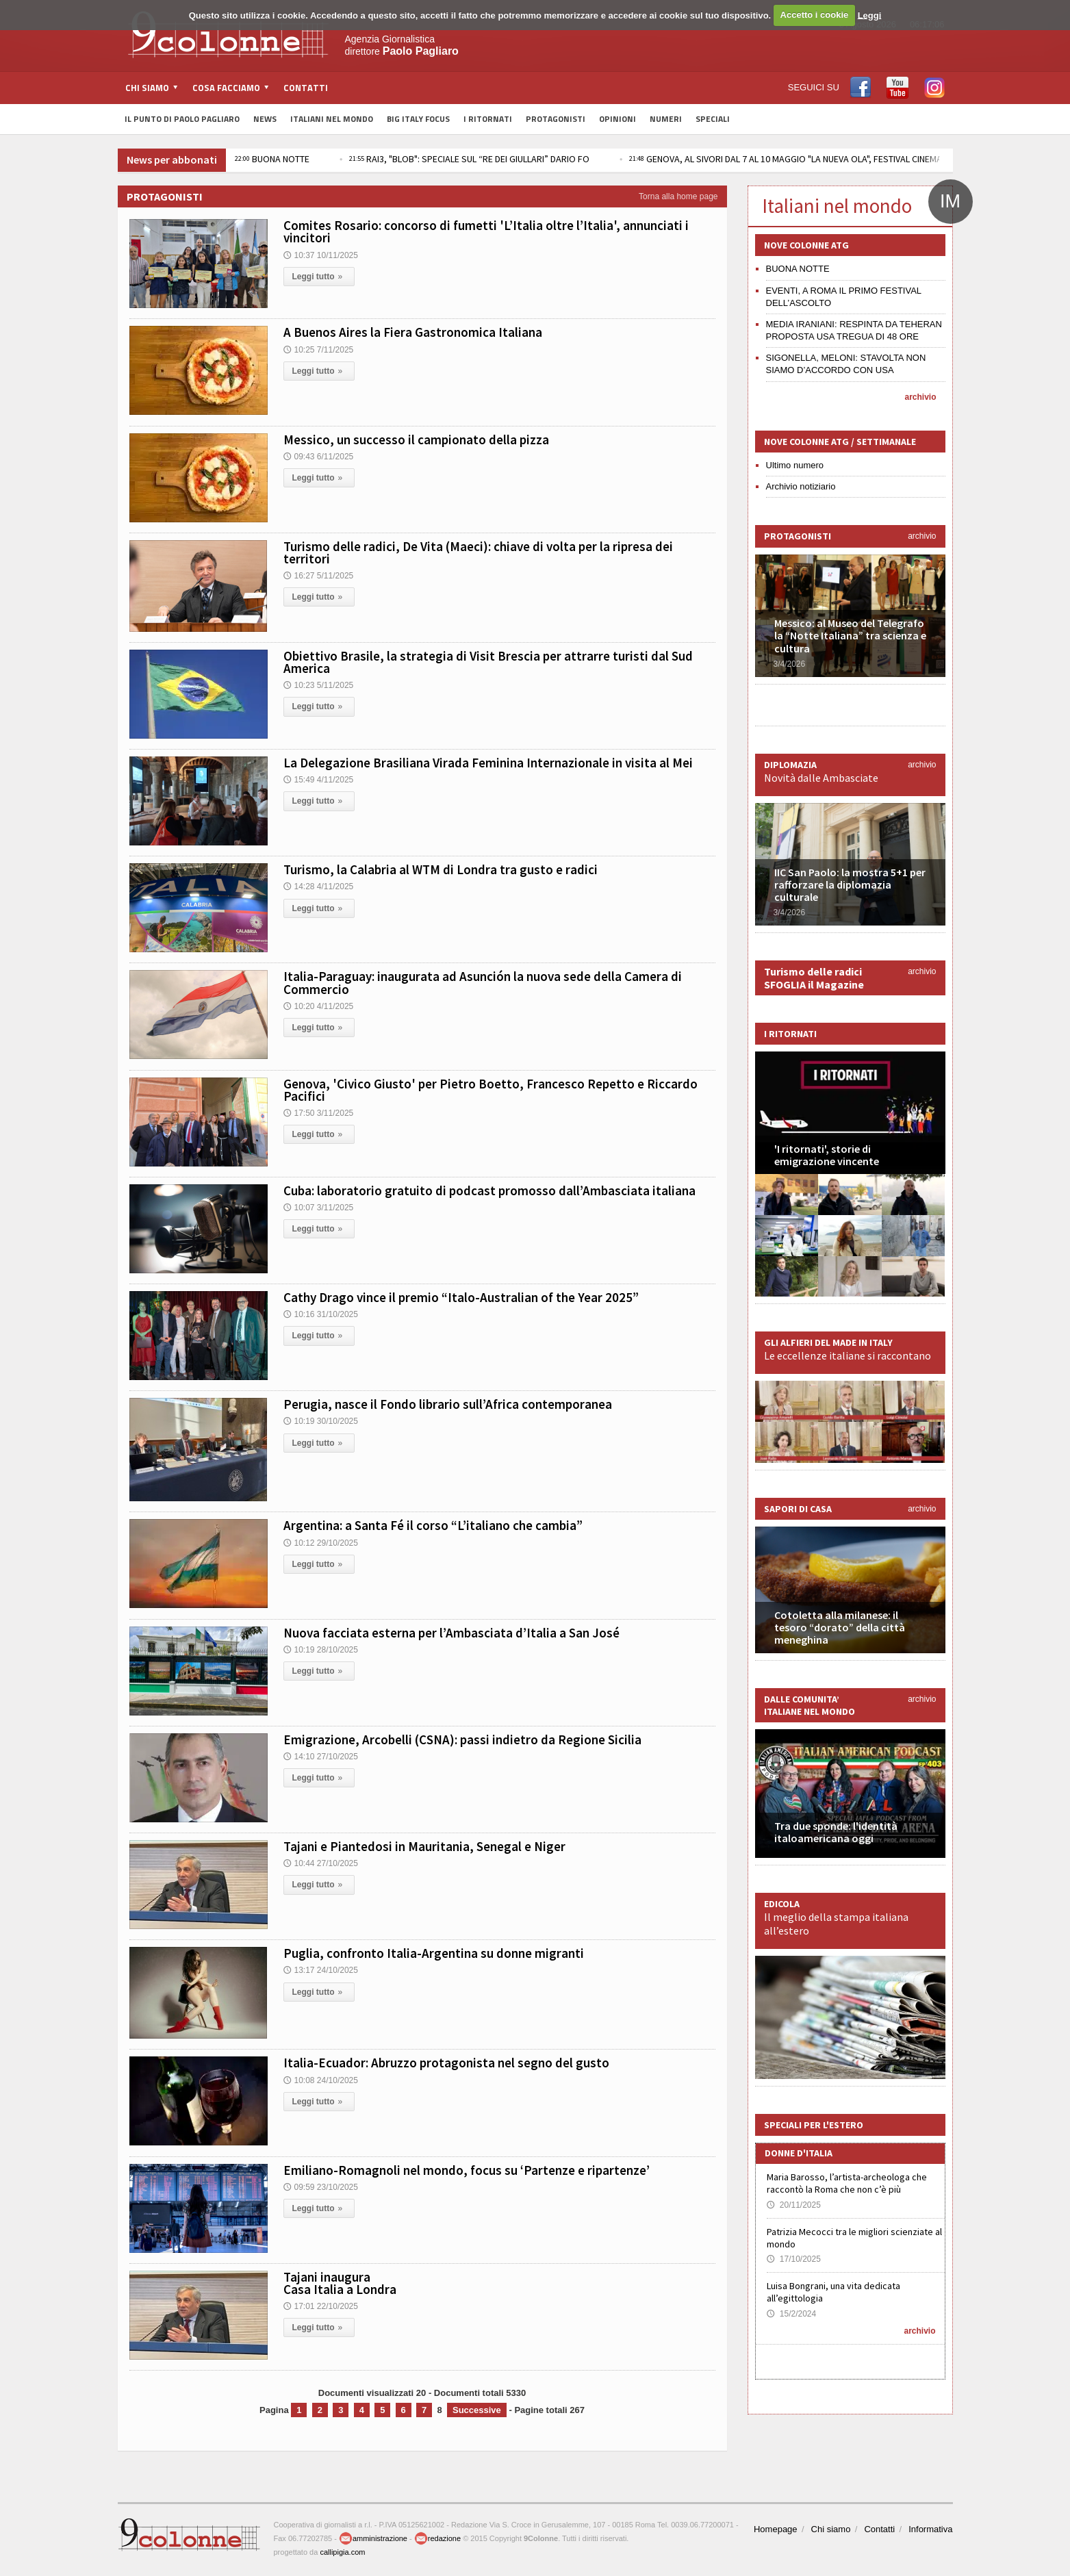  I want to click on Chi siamo, so click(831, 2529).